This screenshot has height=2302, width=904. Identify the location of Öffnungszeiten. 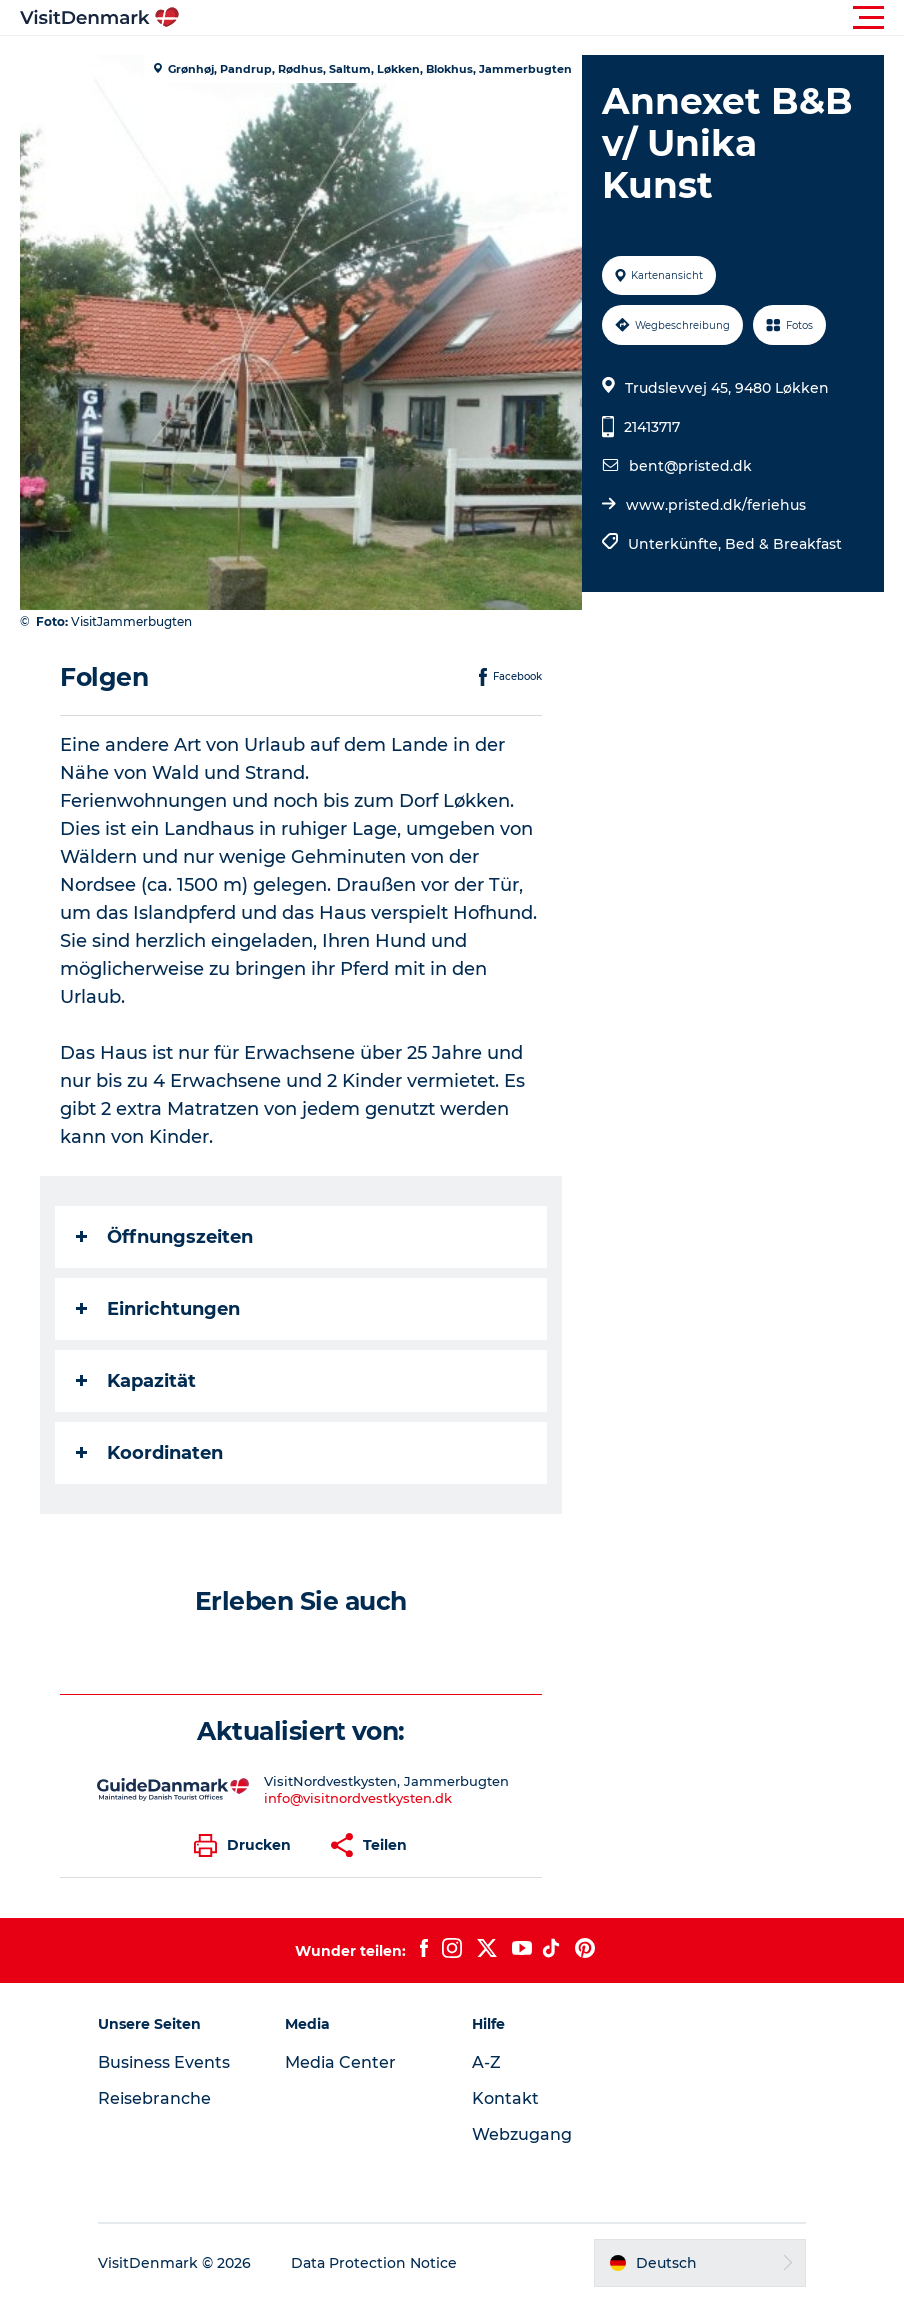
(164, 1237).